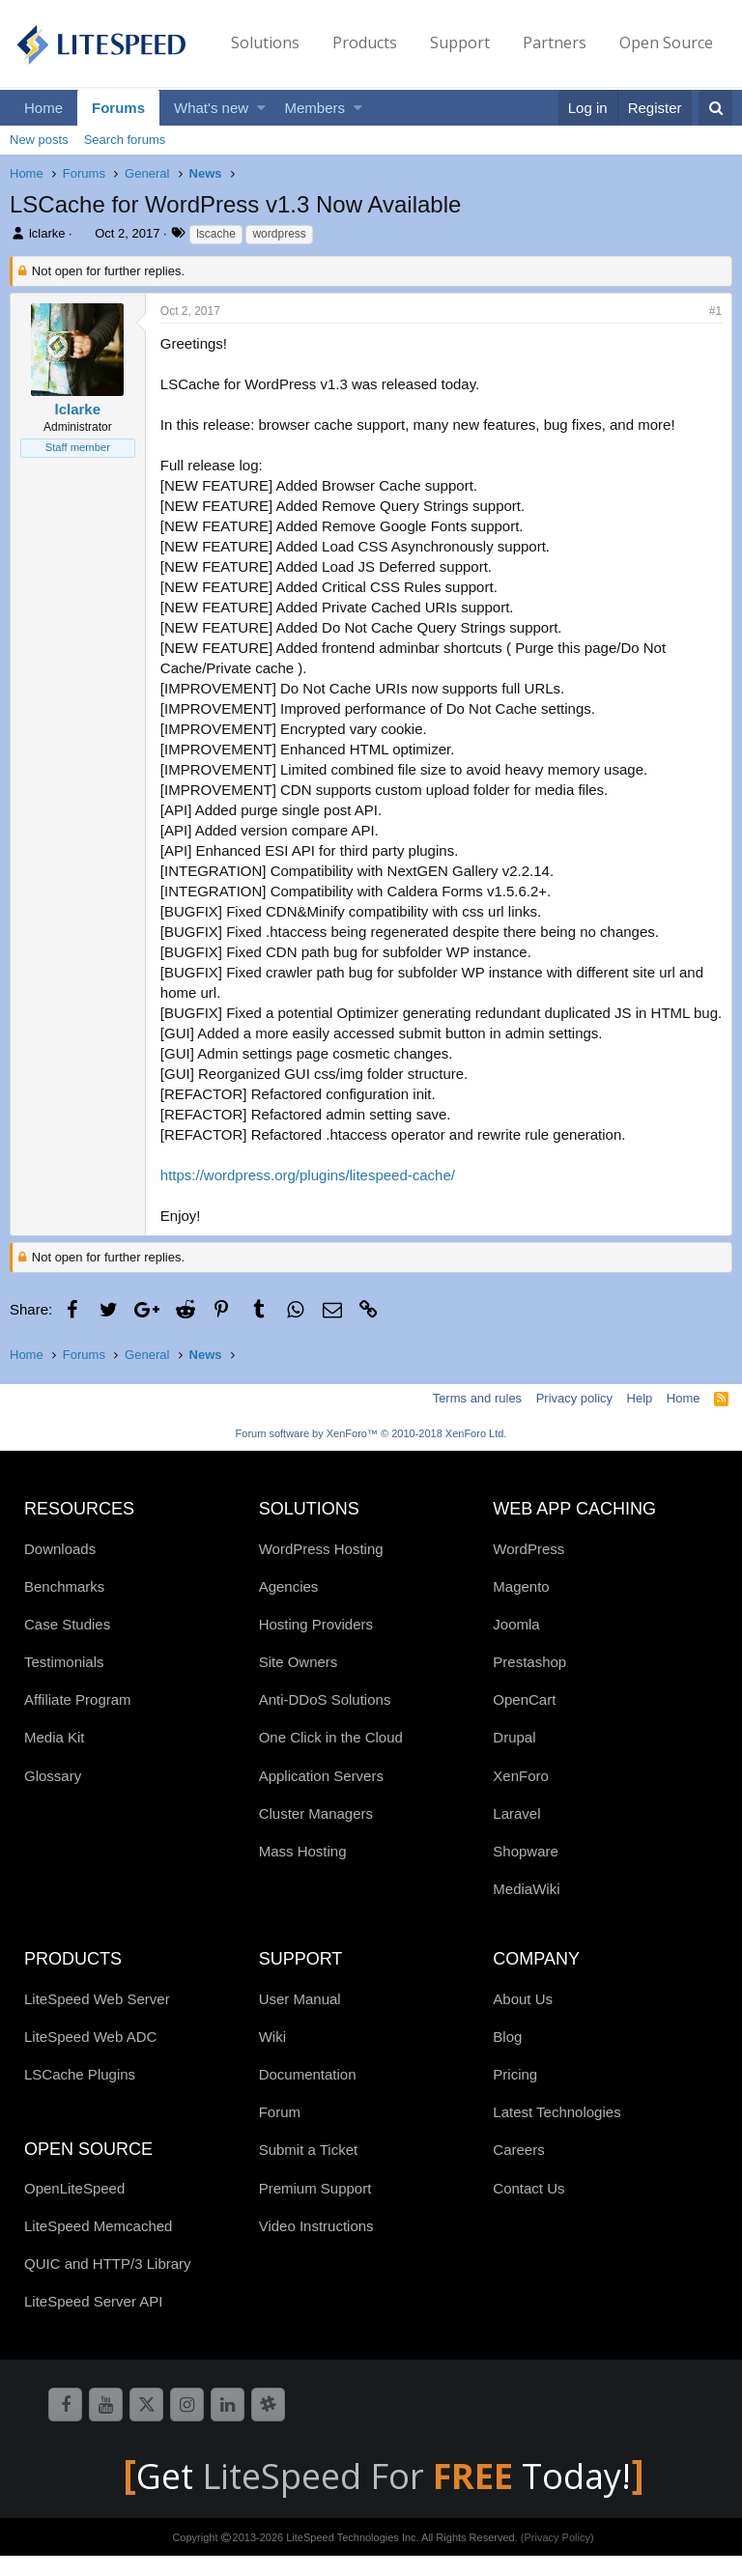 Image resolution: width=742 pixels, height=2576 pixels. Describe the element at coordinates (216, 234) in the screenshot. I see `lscache` at that location.